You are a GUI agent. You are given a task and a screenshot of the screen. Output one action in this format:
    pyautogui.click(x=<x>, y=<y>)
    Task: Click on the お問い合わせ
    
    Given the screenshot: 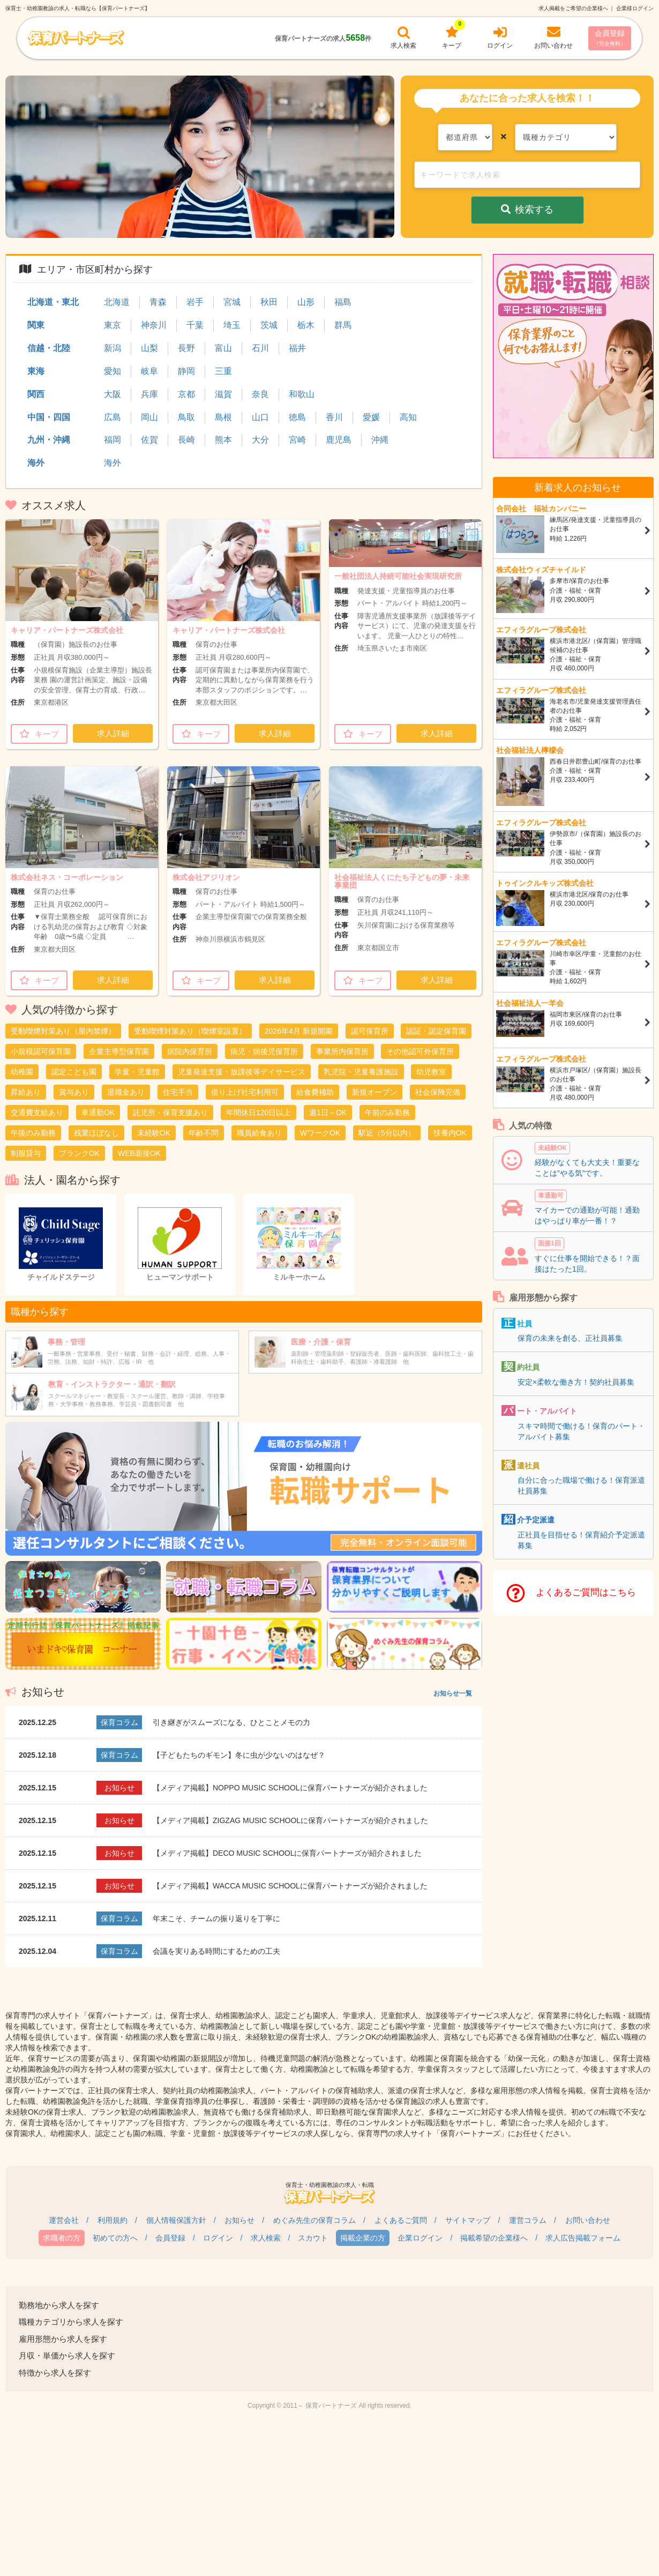 What is the action you would take?
    pyautogui.click(x=587, y=2220)
    